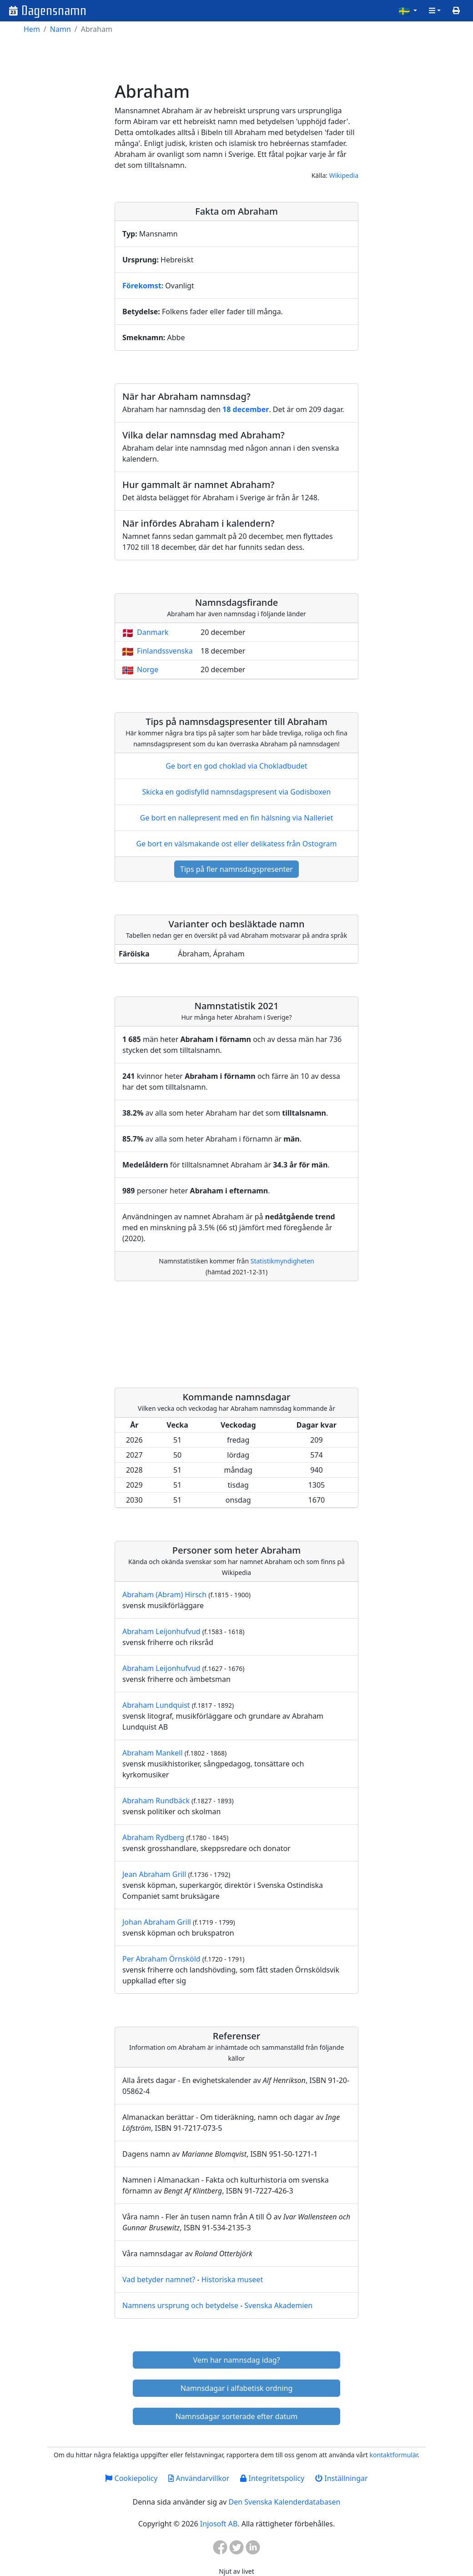 The width and height of the screenshot is (473, 2576). What do you see at coordinates (156, 1922) in the screenshot?
I see `Johan Abraham Grill` at bounding box center [156, 1922].